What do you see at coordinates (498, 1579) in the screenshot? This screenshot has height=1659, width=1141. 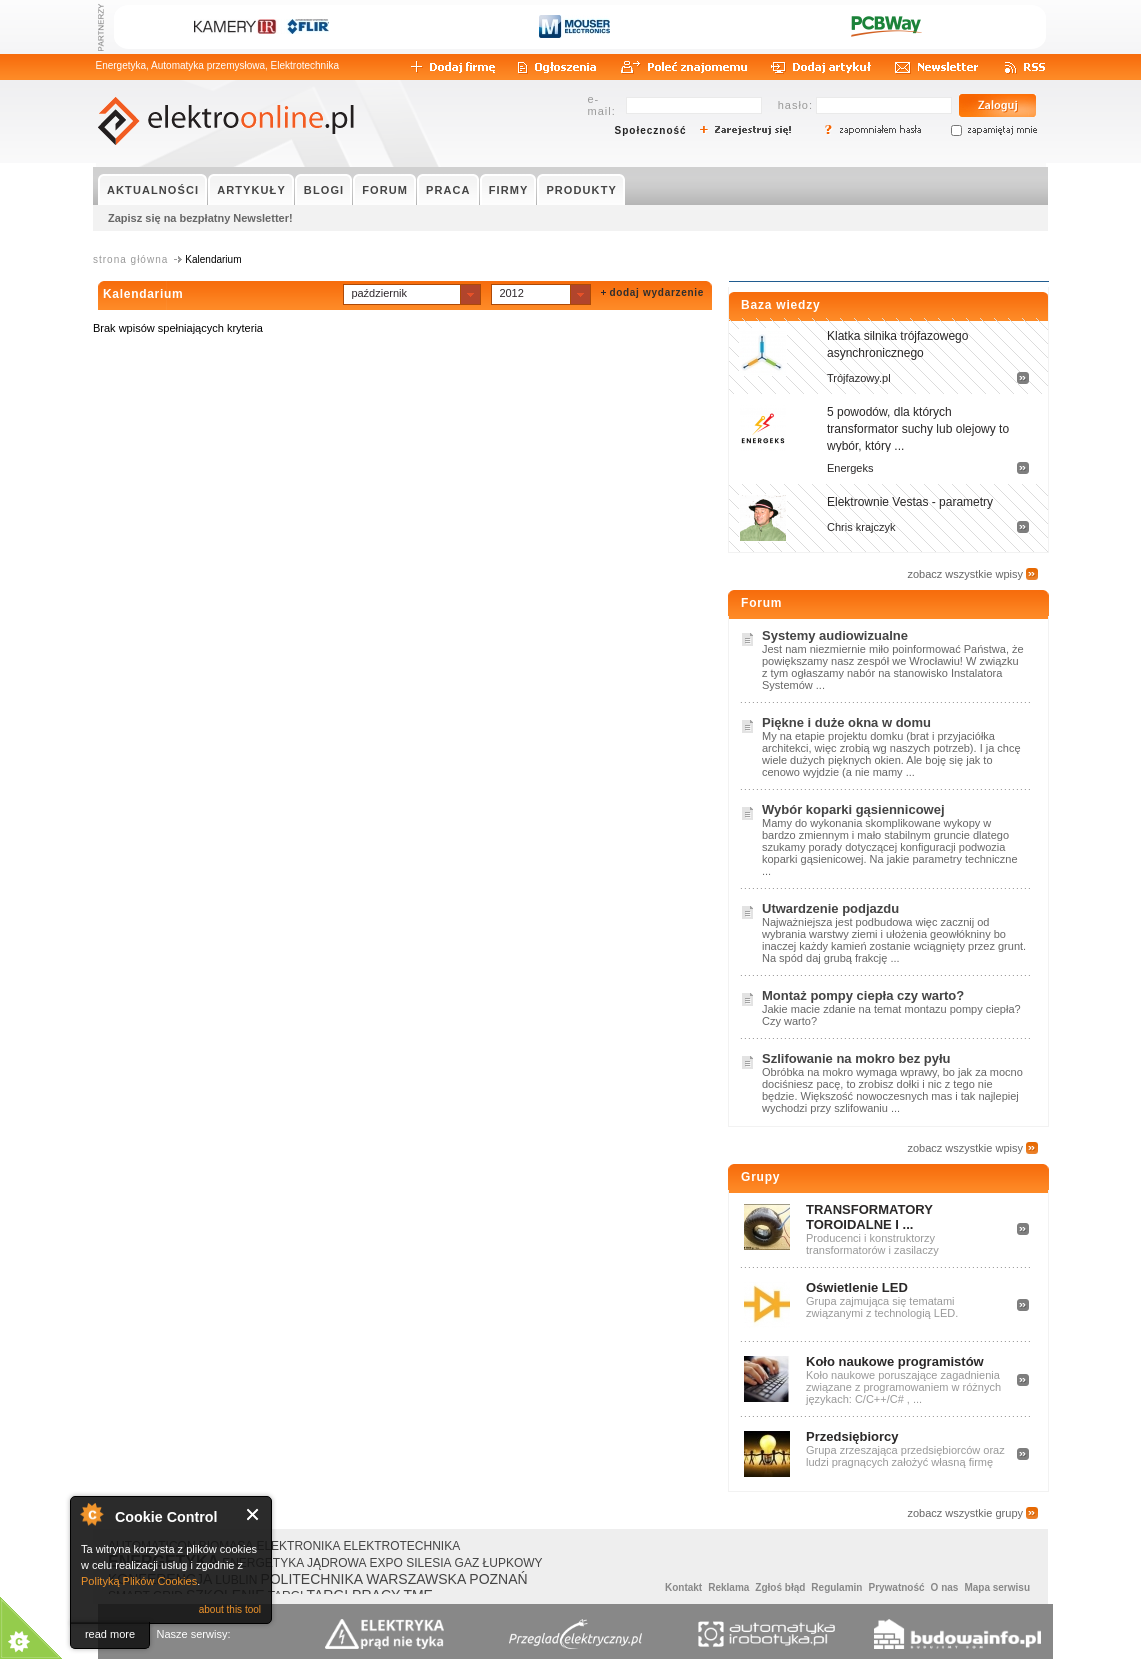 I see `POZNAŃ` at bounding box center [498, 1579].